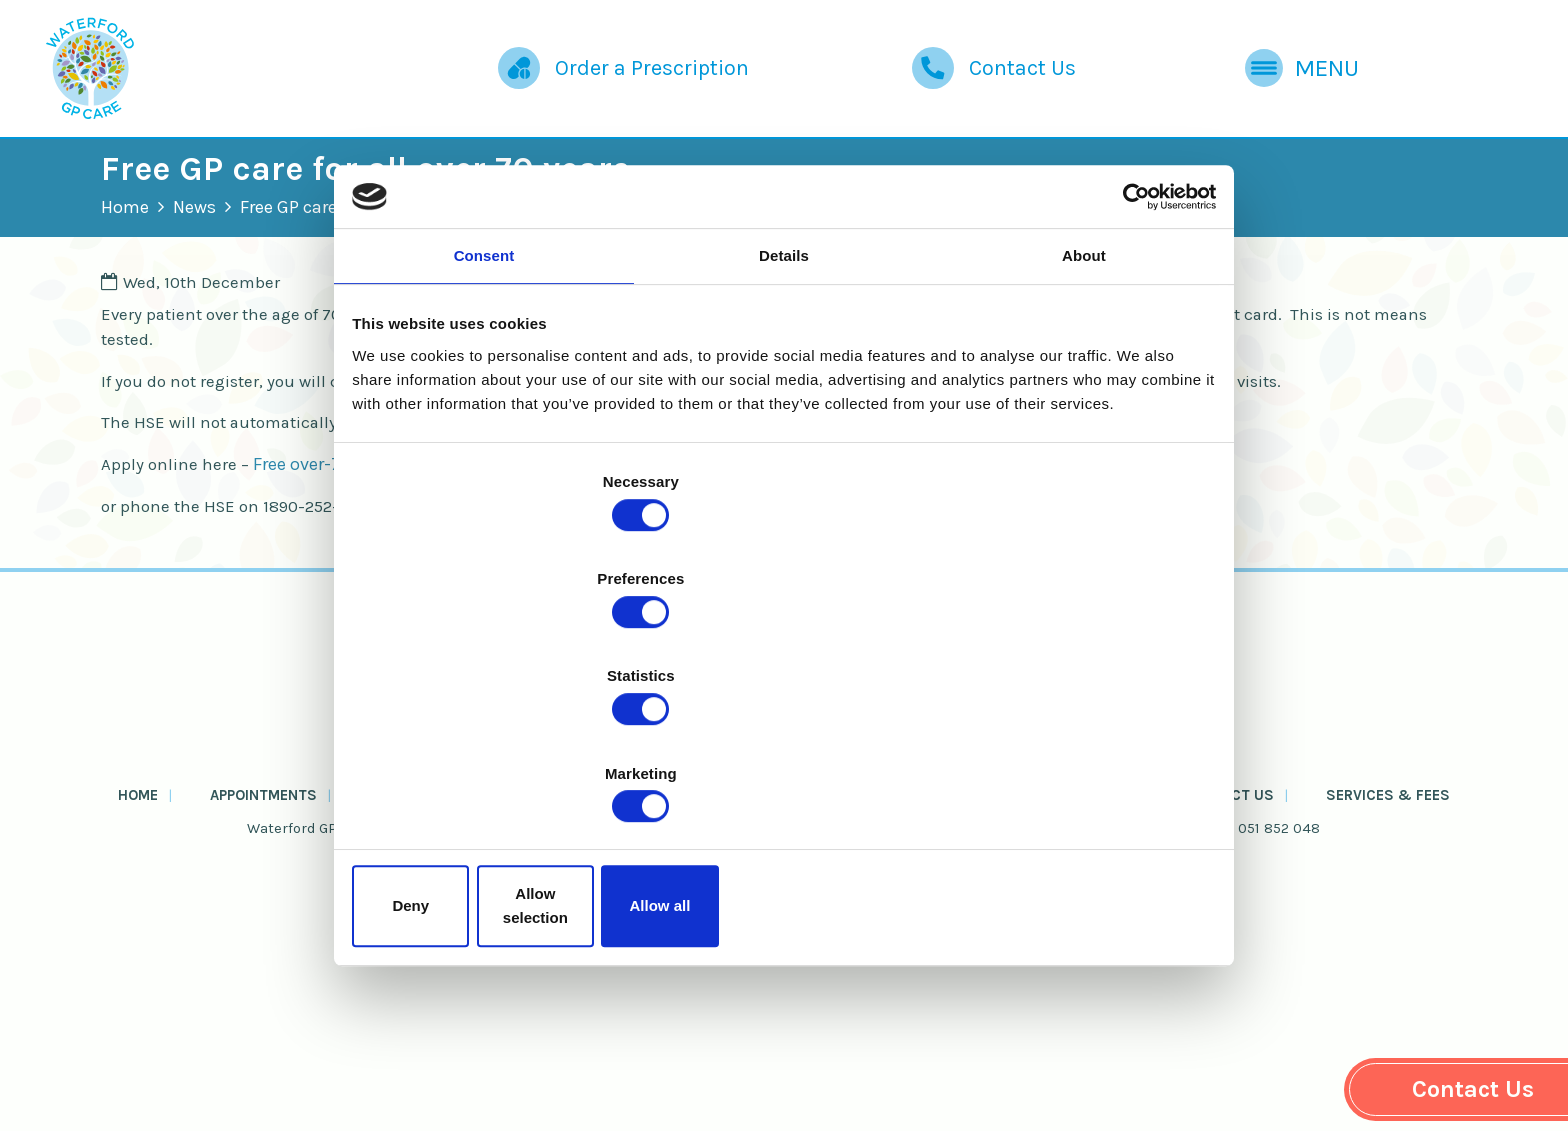  Describe the element at coordinates (551, 80) in the screenshot. I see `Order a Prescription` at that location.